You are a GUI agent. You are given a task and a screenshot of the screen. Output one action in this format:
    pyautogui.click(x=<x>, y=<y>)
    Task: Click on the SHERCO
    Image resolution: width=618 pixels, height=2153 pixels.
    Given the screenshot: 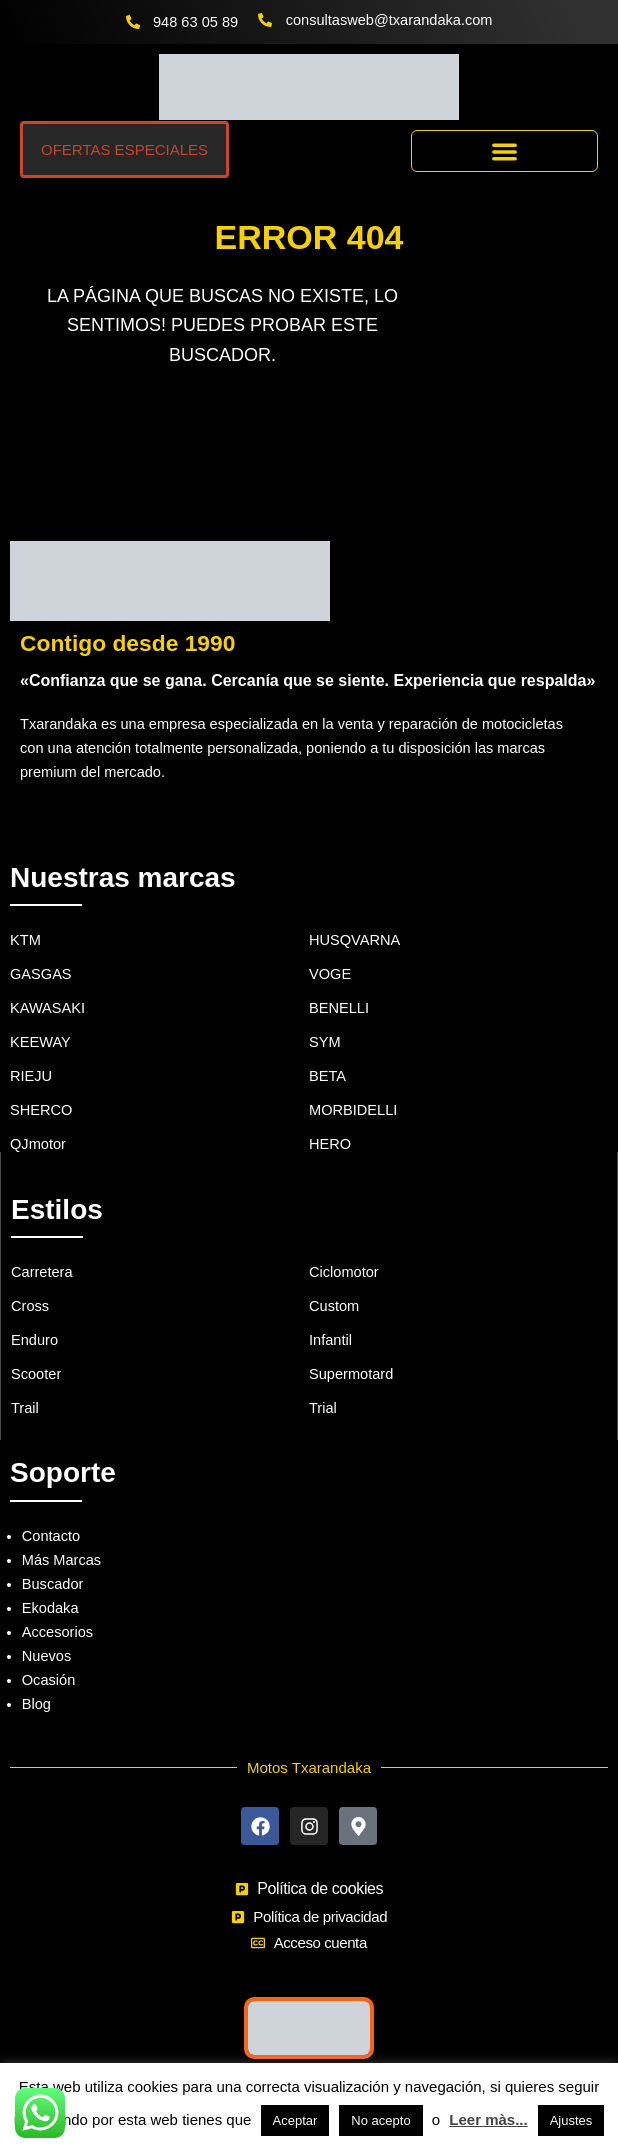 What is the action you would take?
    pyautogui.click(x=41, y=1110)
    